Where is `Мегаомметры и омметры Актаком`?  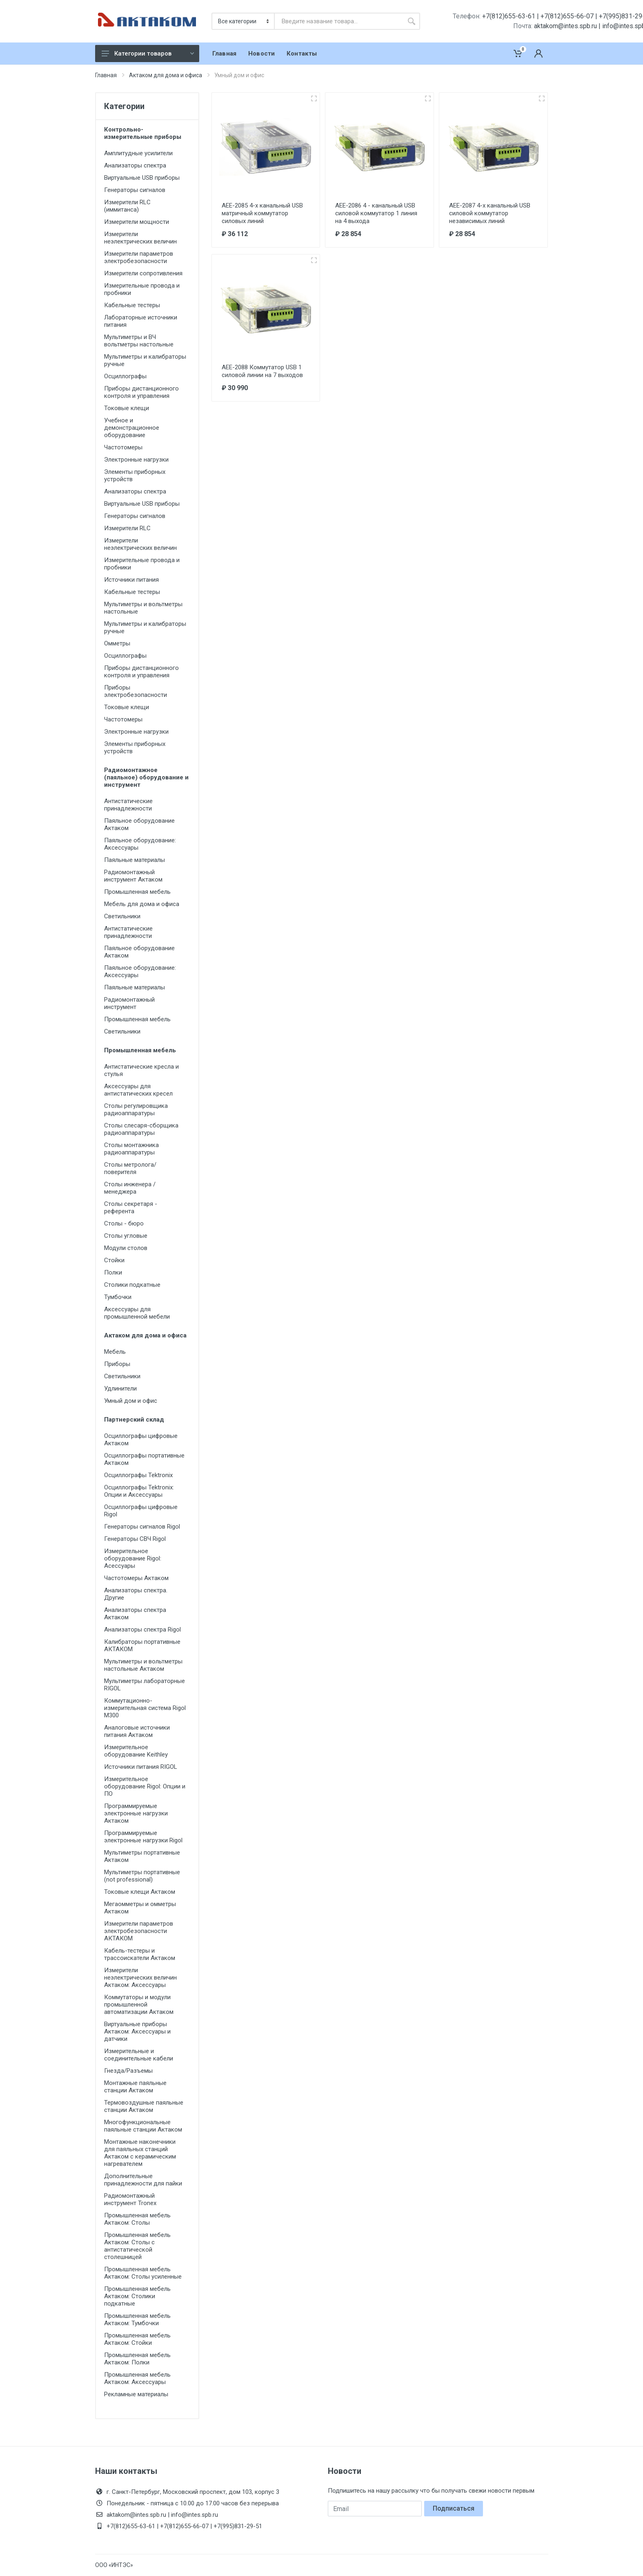 Мегаомметры и омметры Актаком is located at coordinates (140, 1907).